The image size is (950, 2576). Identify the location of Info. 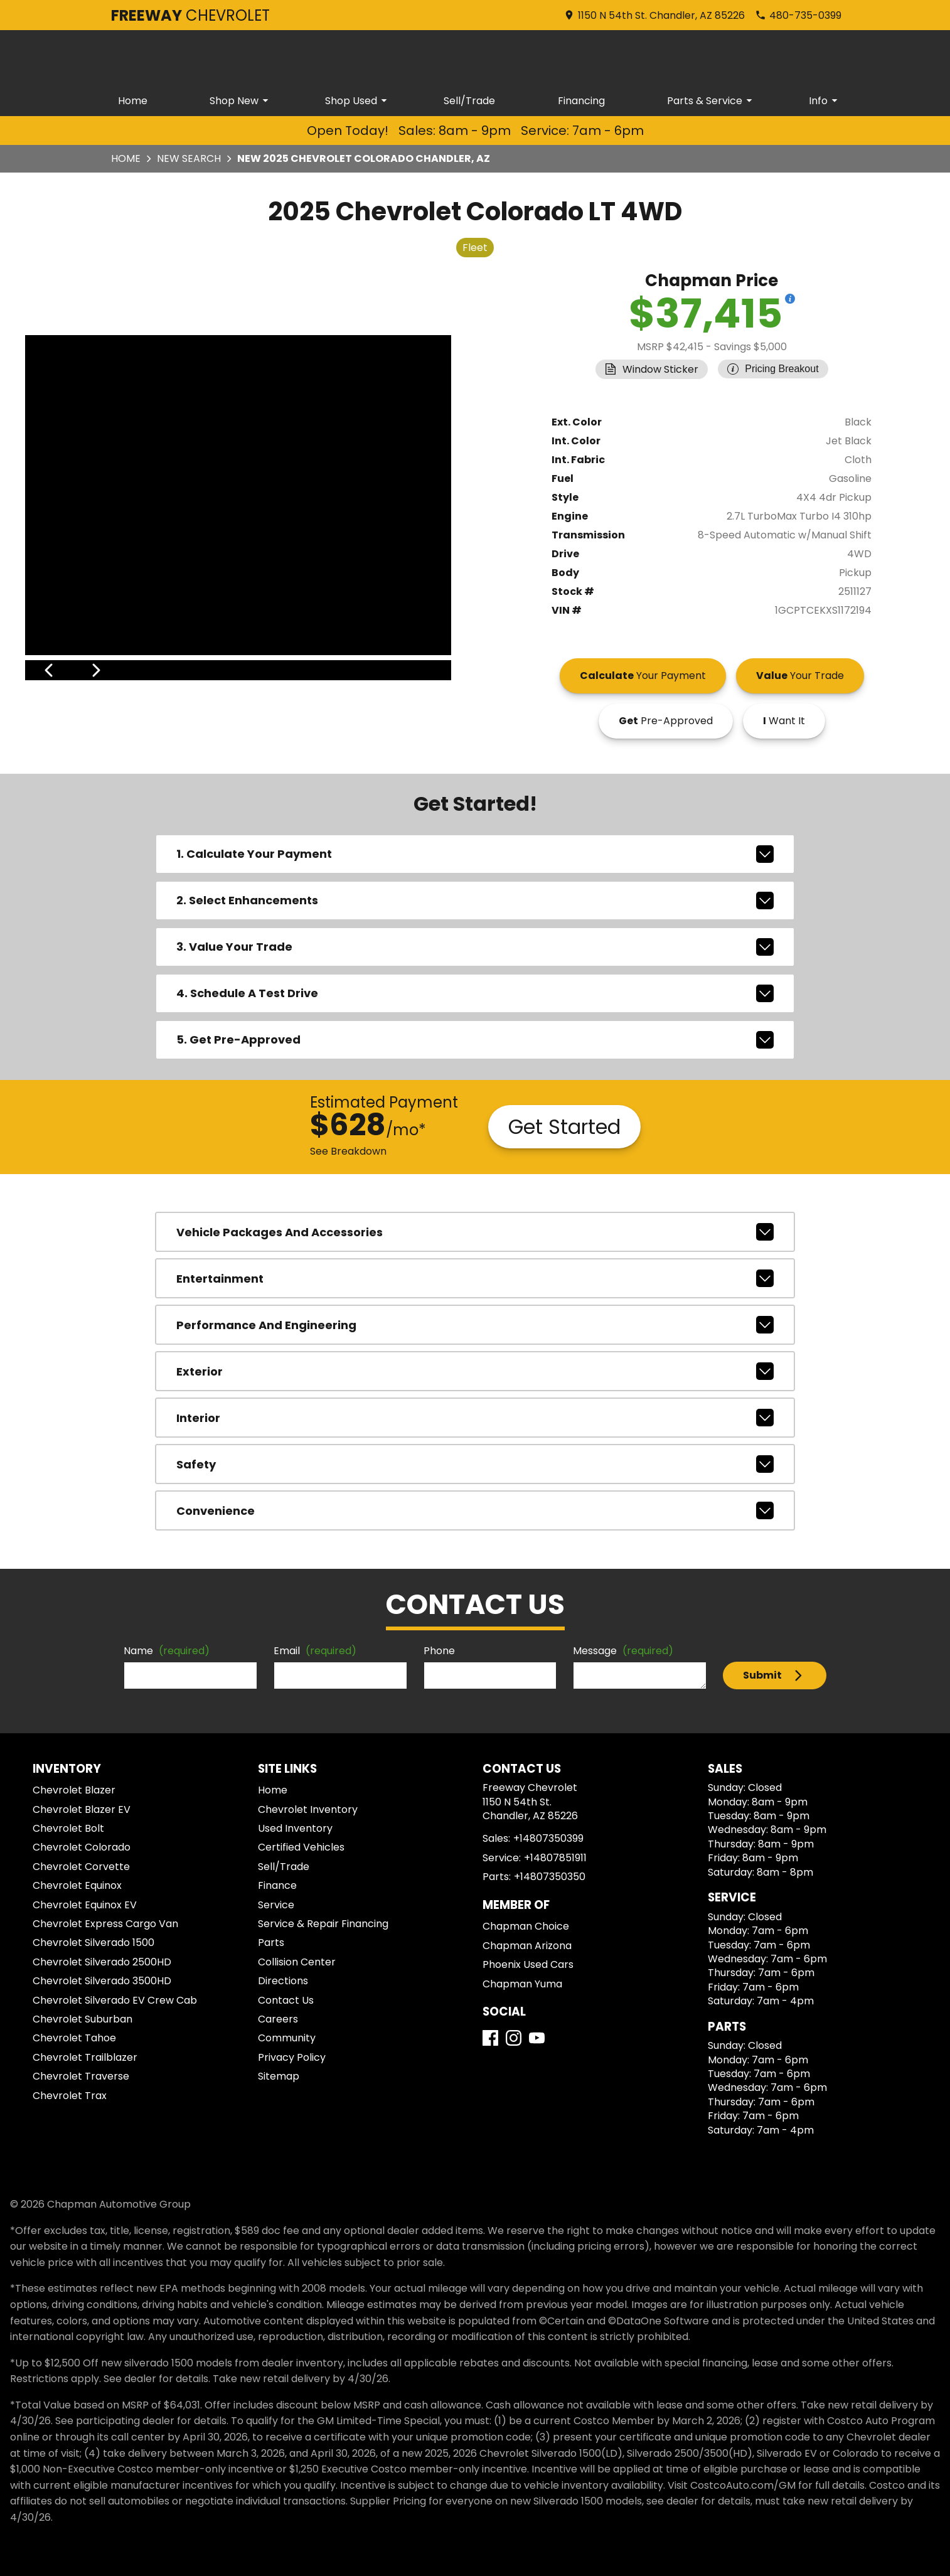
(825, 101).